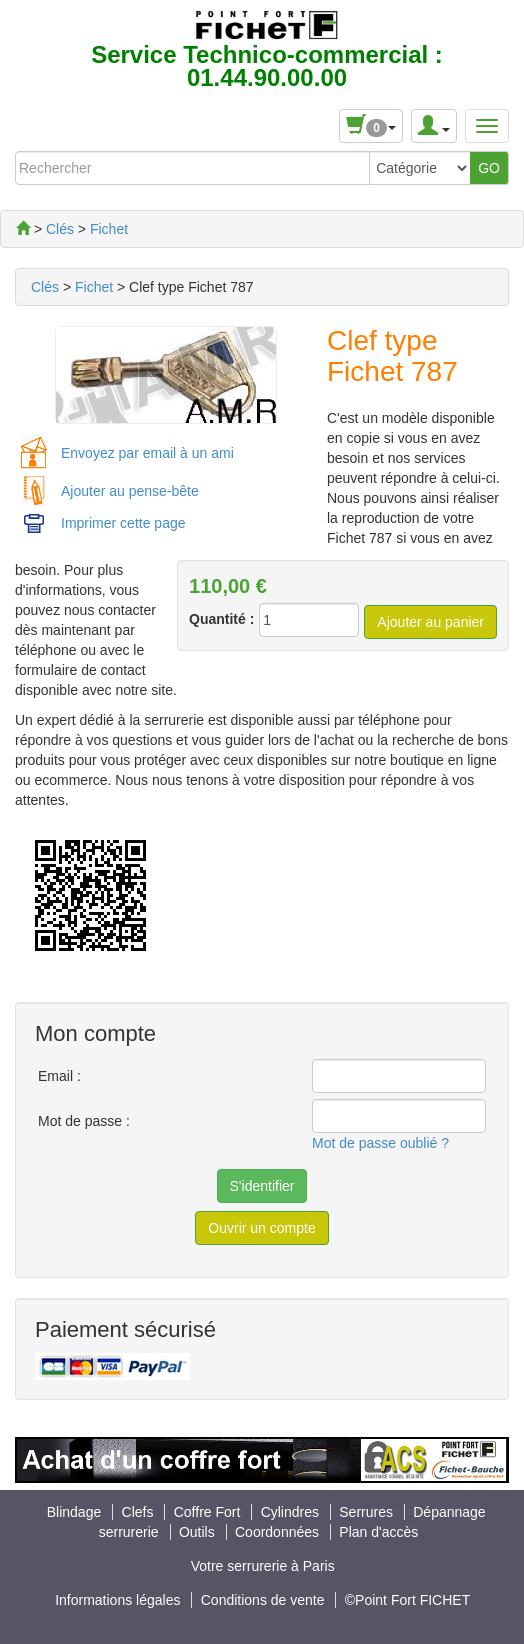 The height and width of the screenshot is (1644, 524). What do you see at coordinates (277, 1532) in the screenshot?
I see `Coordonnées` at bounding box center [277, 1532].